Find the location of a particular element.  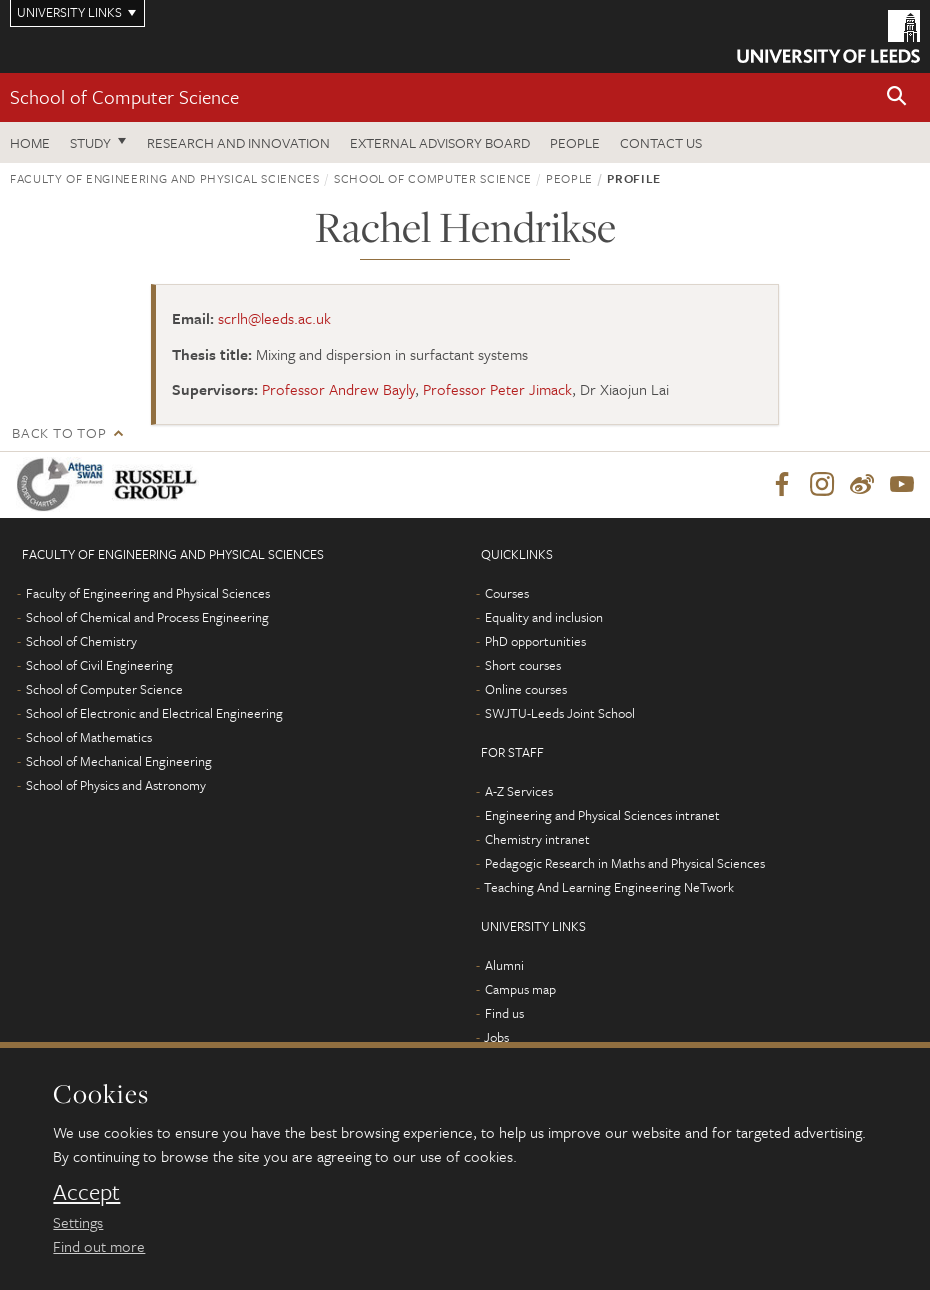

Professor Peter Jimack is located at coordinates (497, 389).